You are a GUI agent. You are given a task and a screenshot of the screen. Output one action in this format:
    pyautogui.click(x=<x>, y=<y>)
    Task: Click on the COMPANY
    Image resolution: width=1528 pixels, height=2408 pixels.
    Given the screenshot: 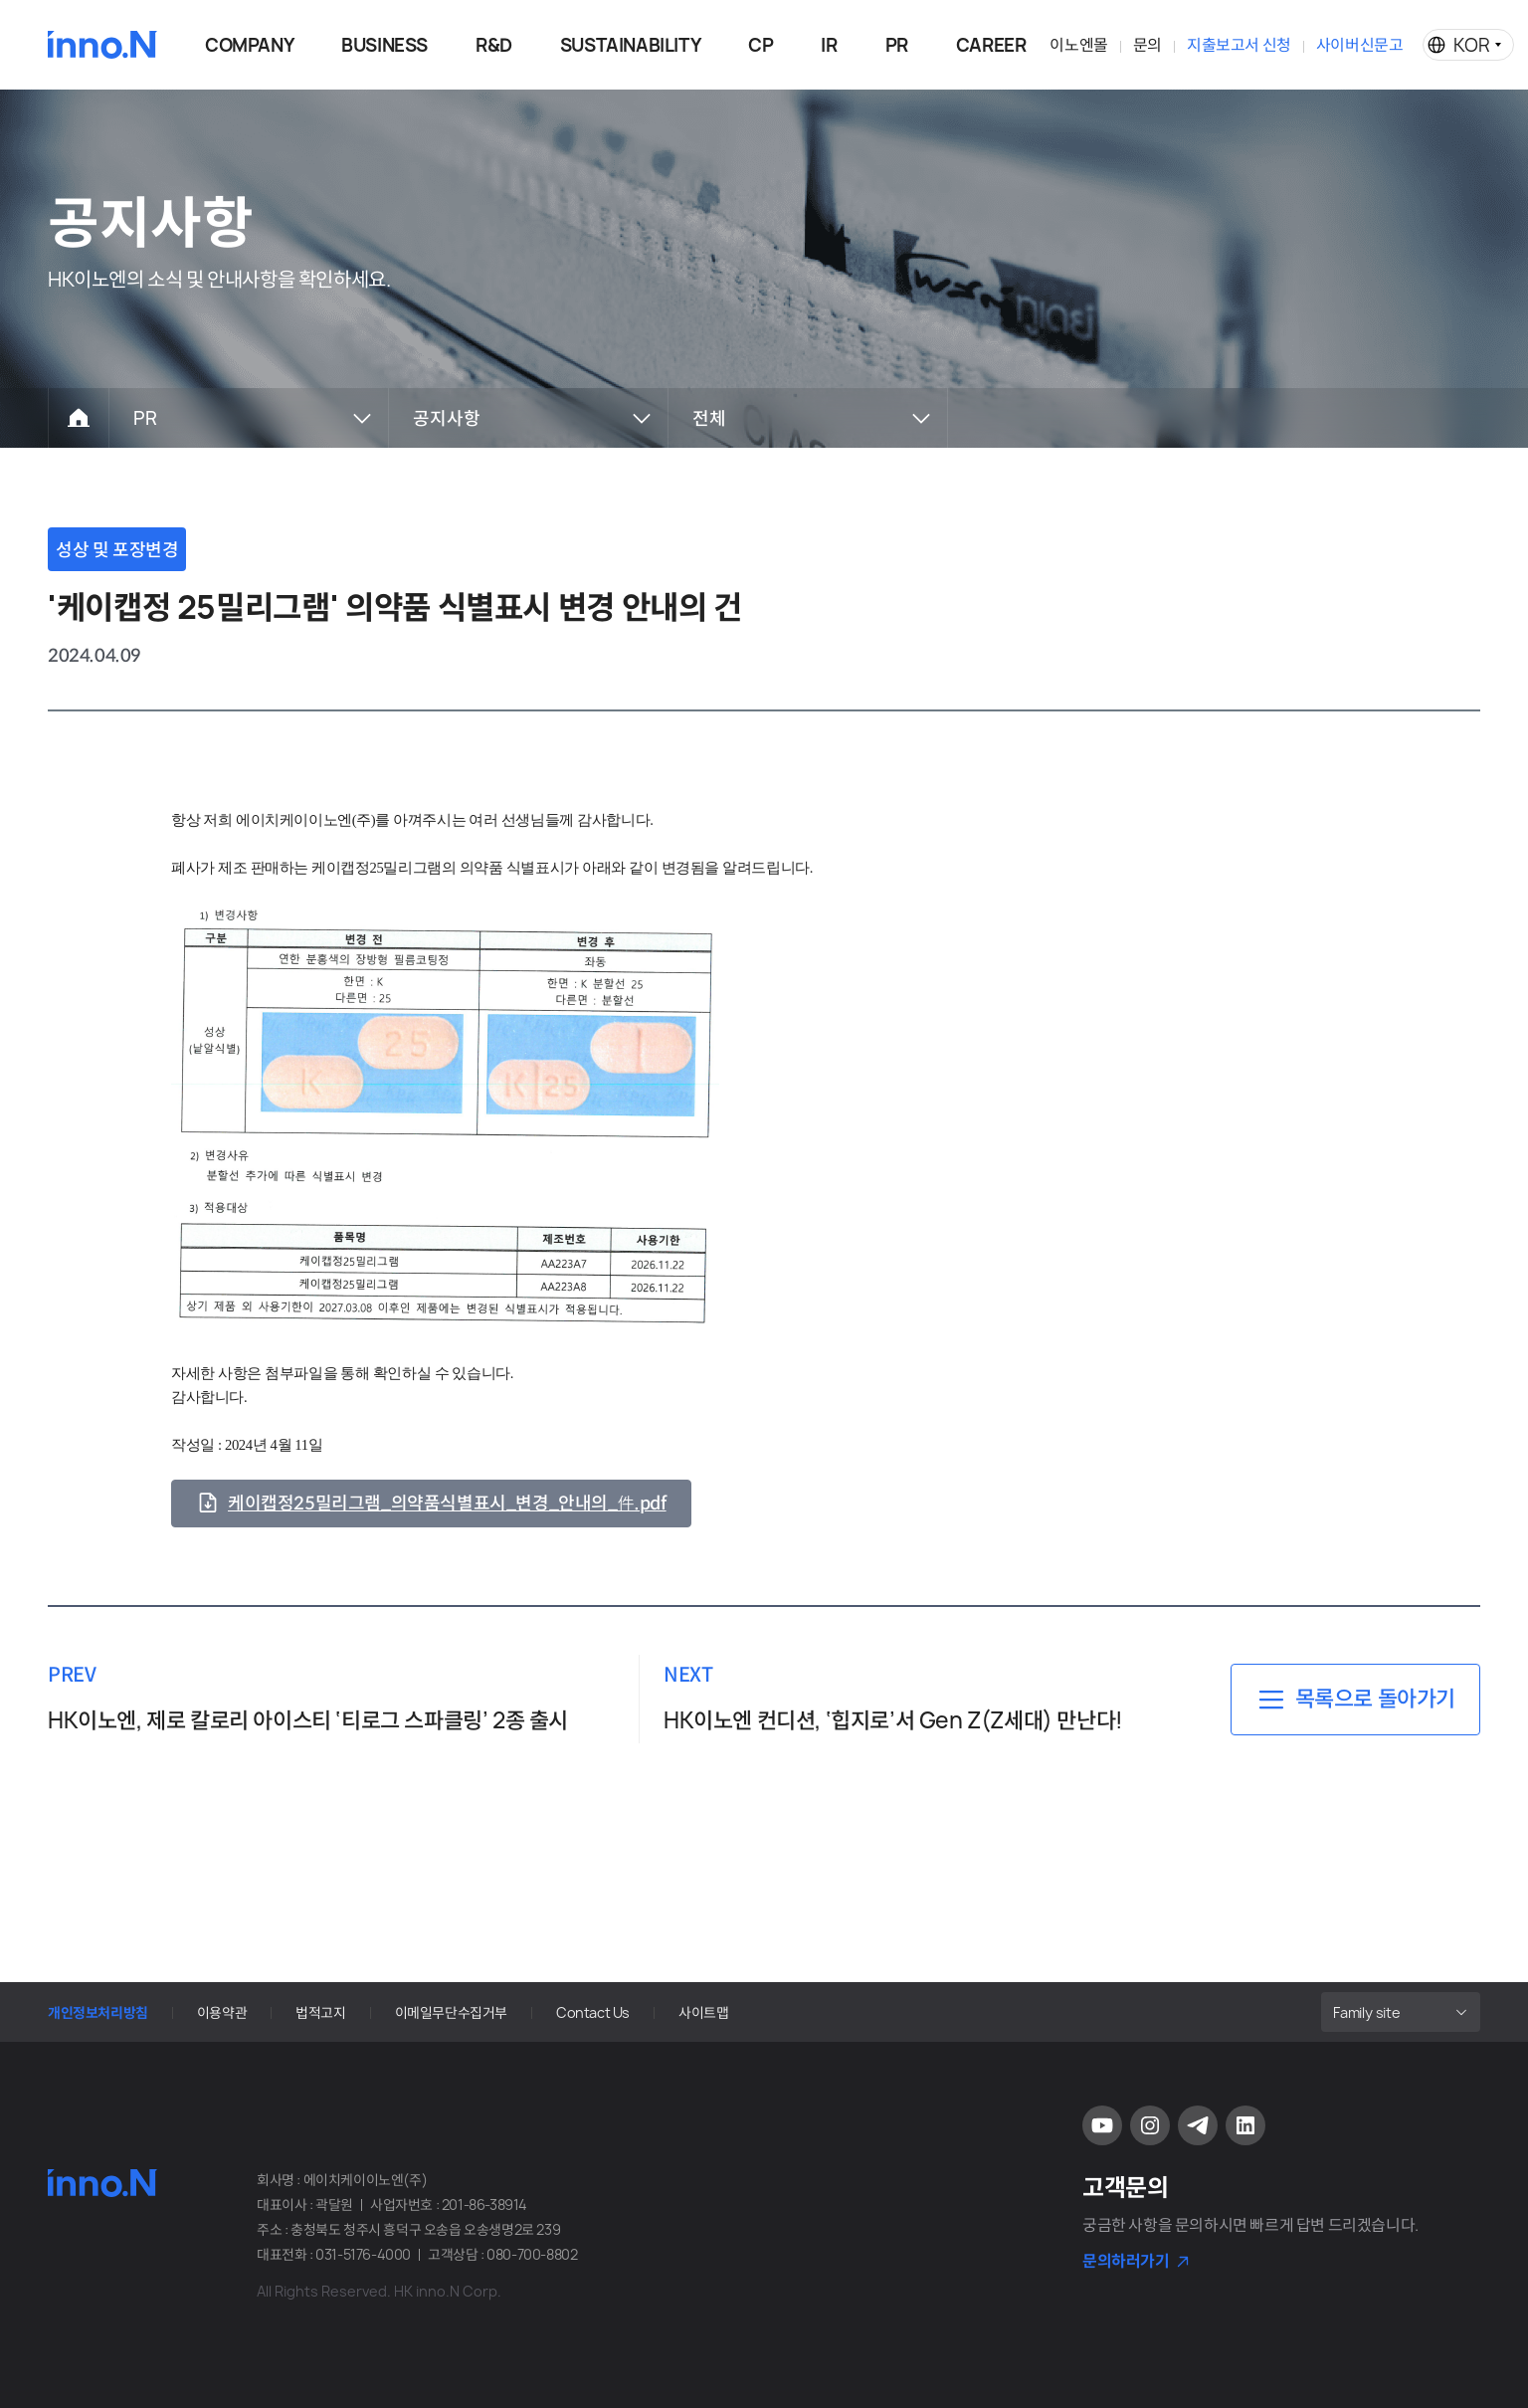 What is the action you would take?
    pyautogui.click(x=249, y=45)
    